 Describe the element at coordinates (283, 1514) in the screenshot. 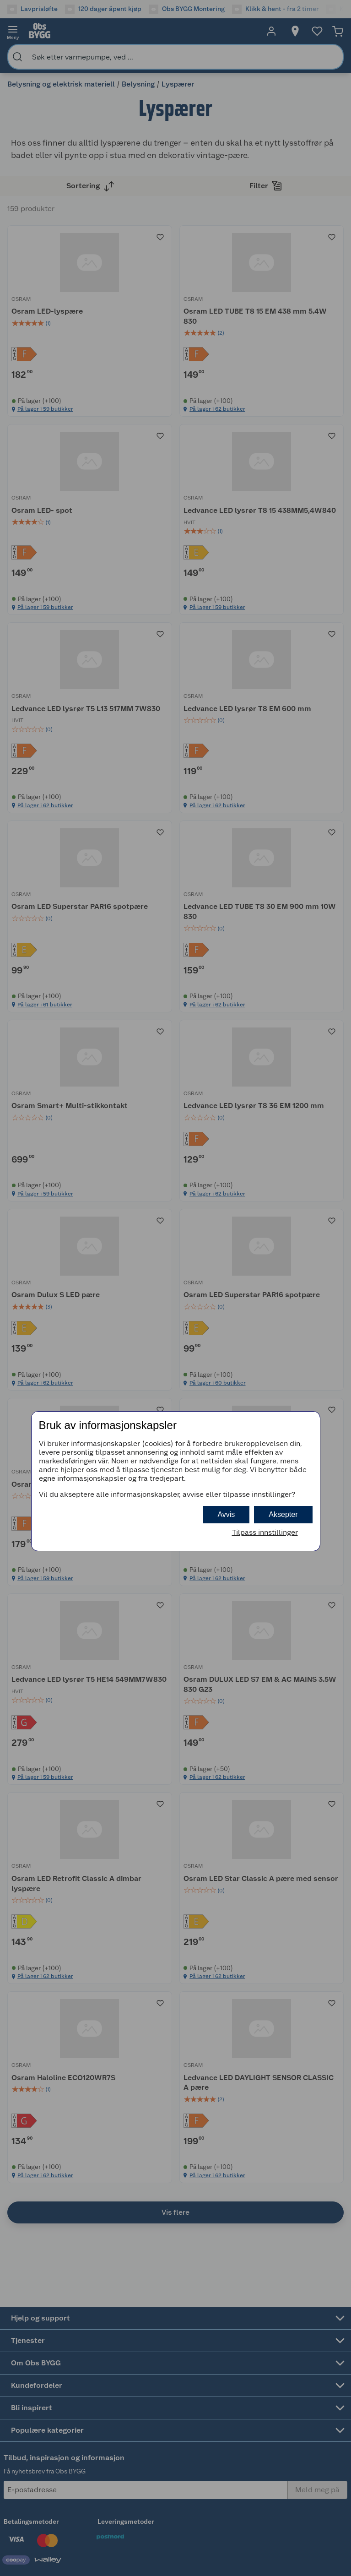

I see `Aksepter [button]` at that location.